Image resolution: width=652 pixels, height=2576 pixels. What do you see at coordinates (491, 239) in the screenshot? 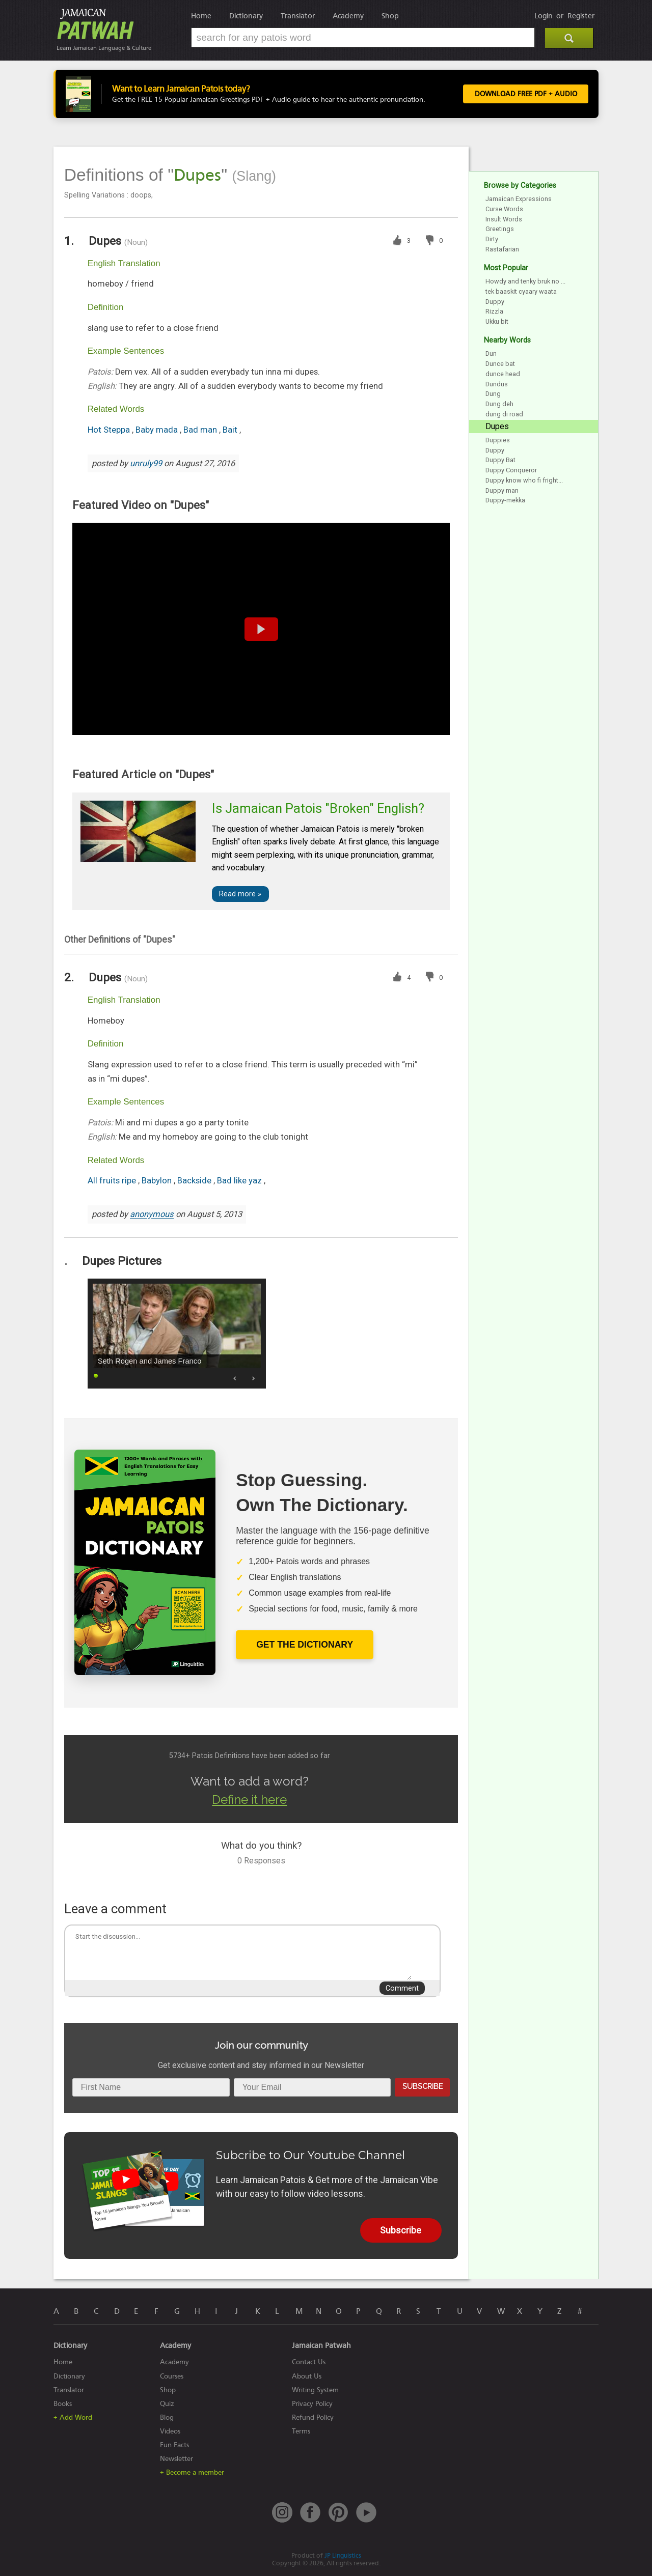
I see `Dirty` at bounding box center [491, 239].